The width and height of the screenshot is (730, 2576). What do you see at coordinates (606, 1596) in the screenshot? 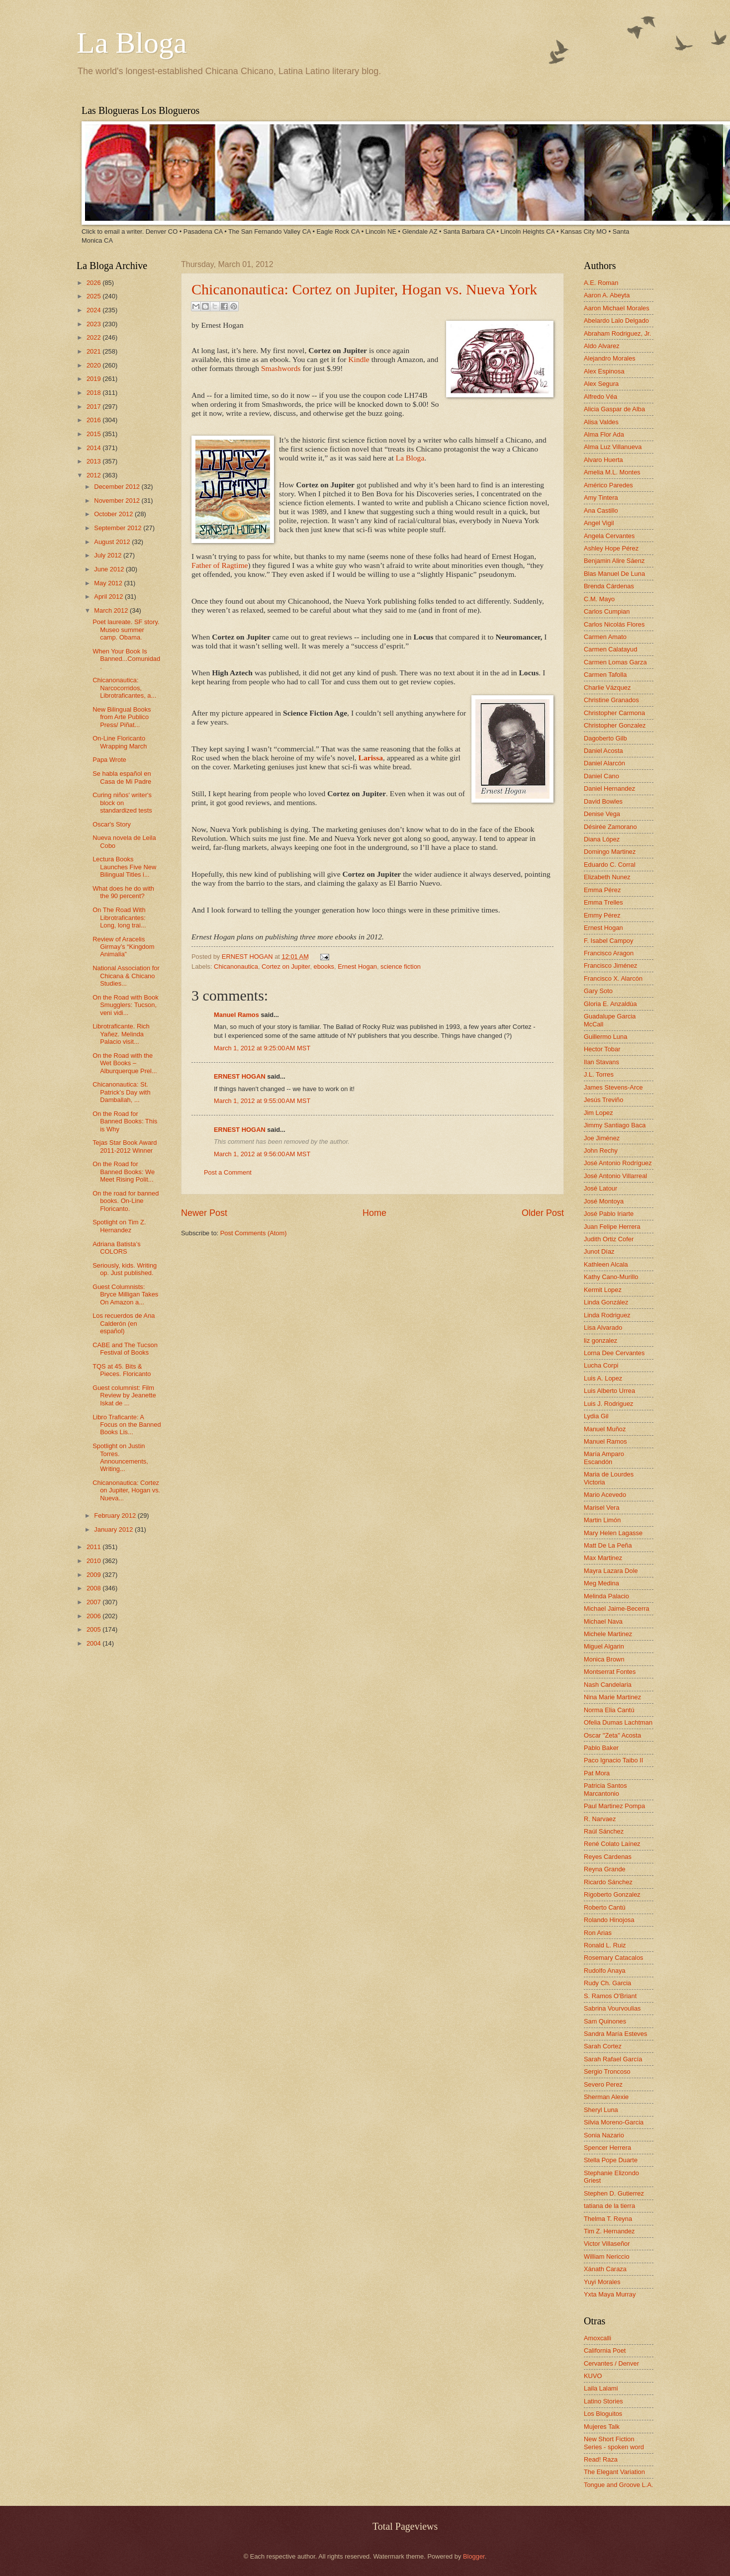
I see `Melinda Palacio` at bounding box center [606, 1596].